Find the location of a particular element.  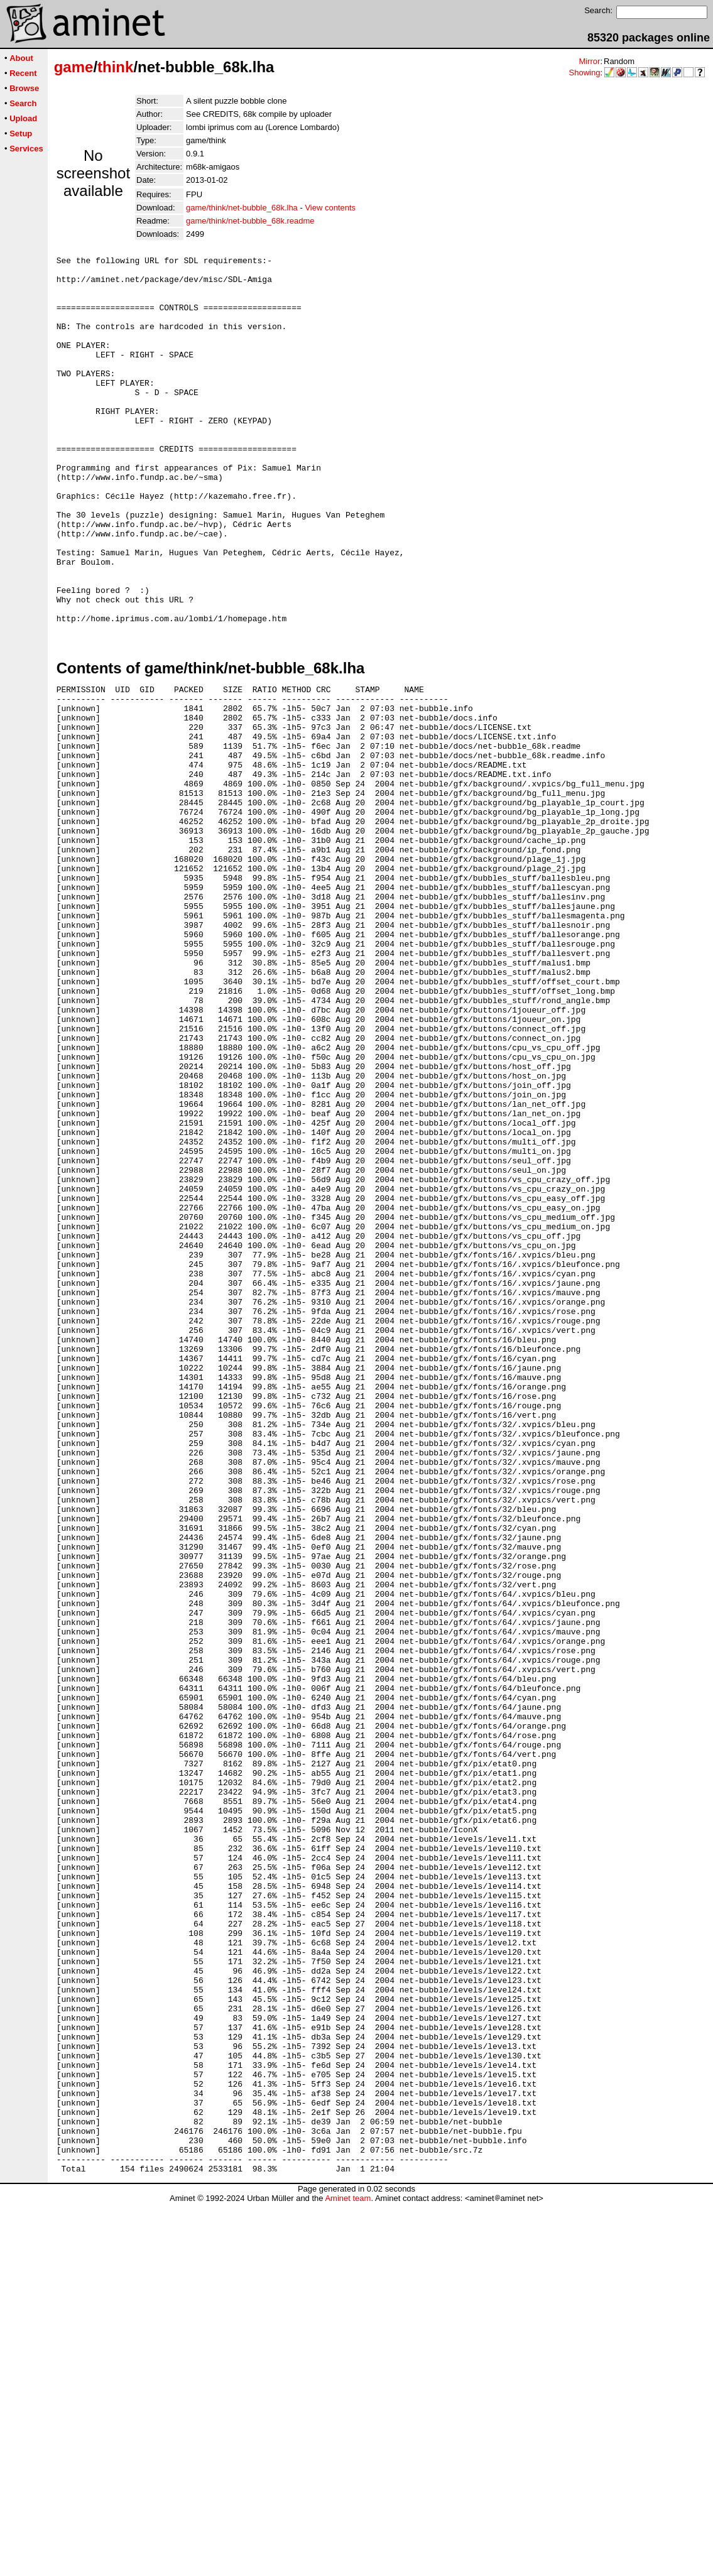

game is located at coordinates (74, 66).